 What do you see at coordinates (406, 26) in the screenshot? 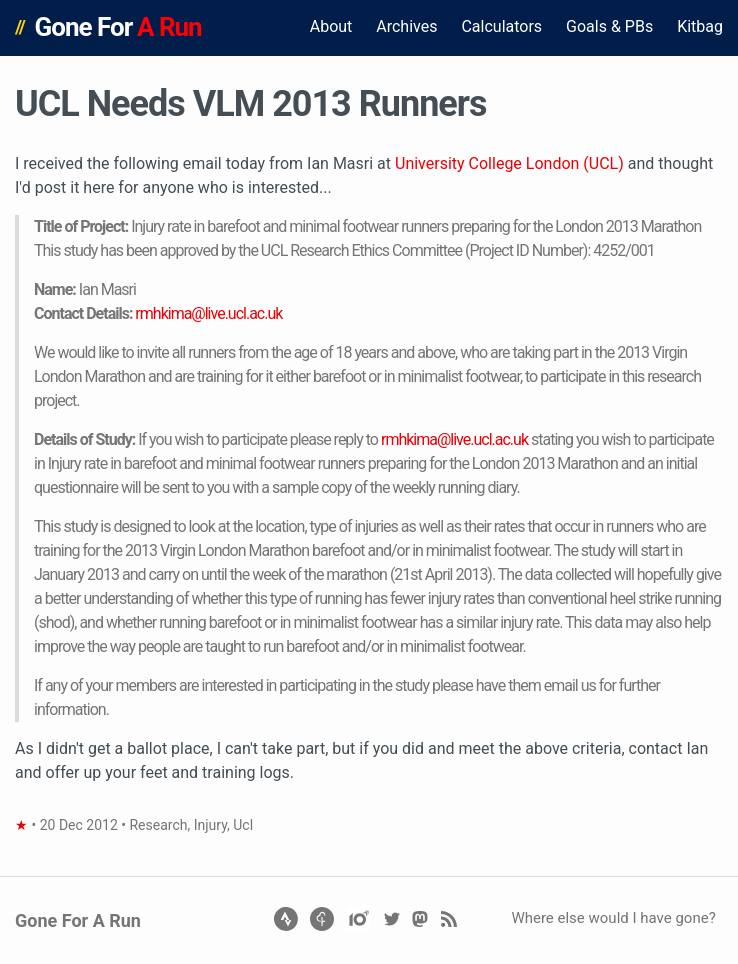
I see `Archives` at bounding box center [406, 26].